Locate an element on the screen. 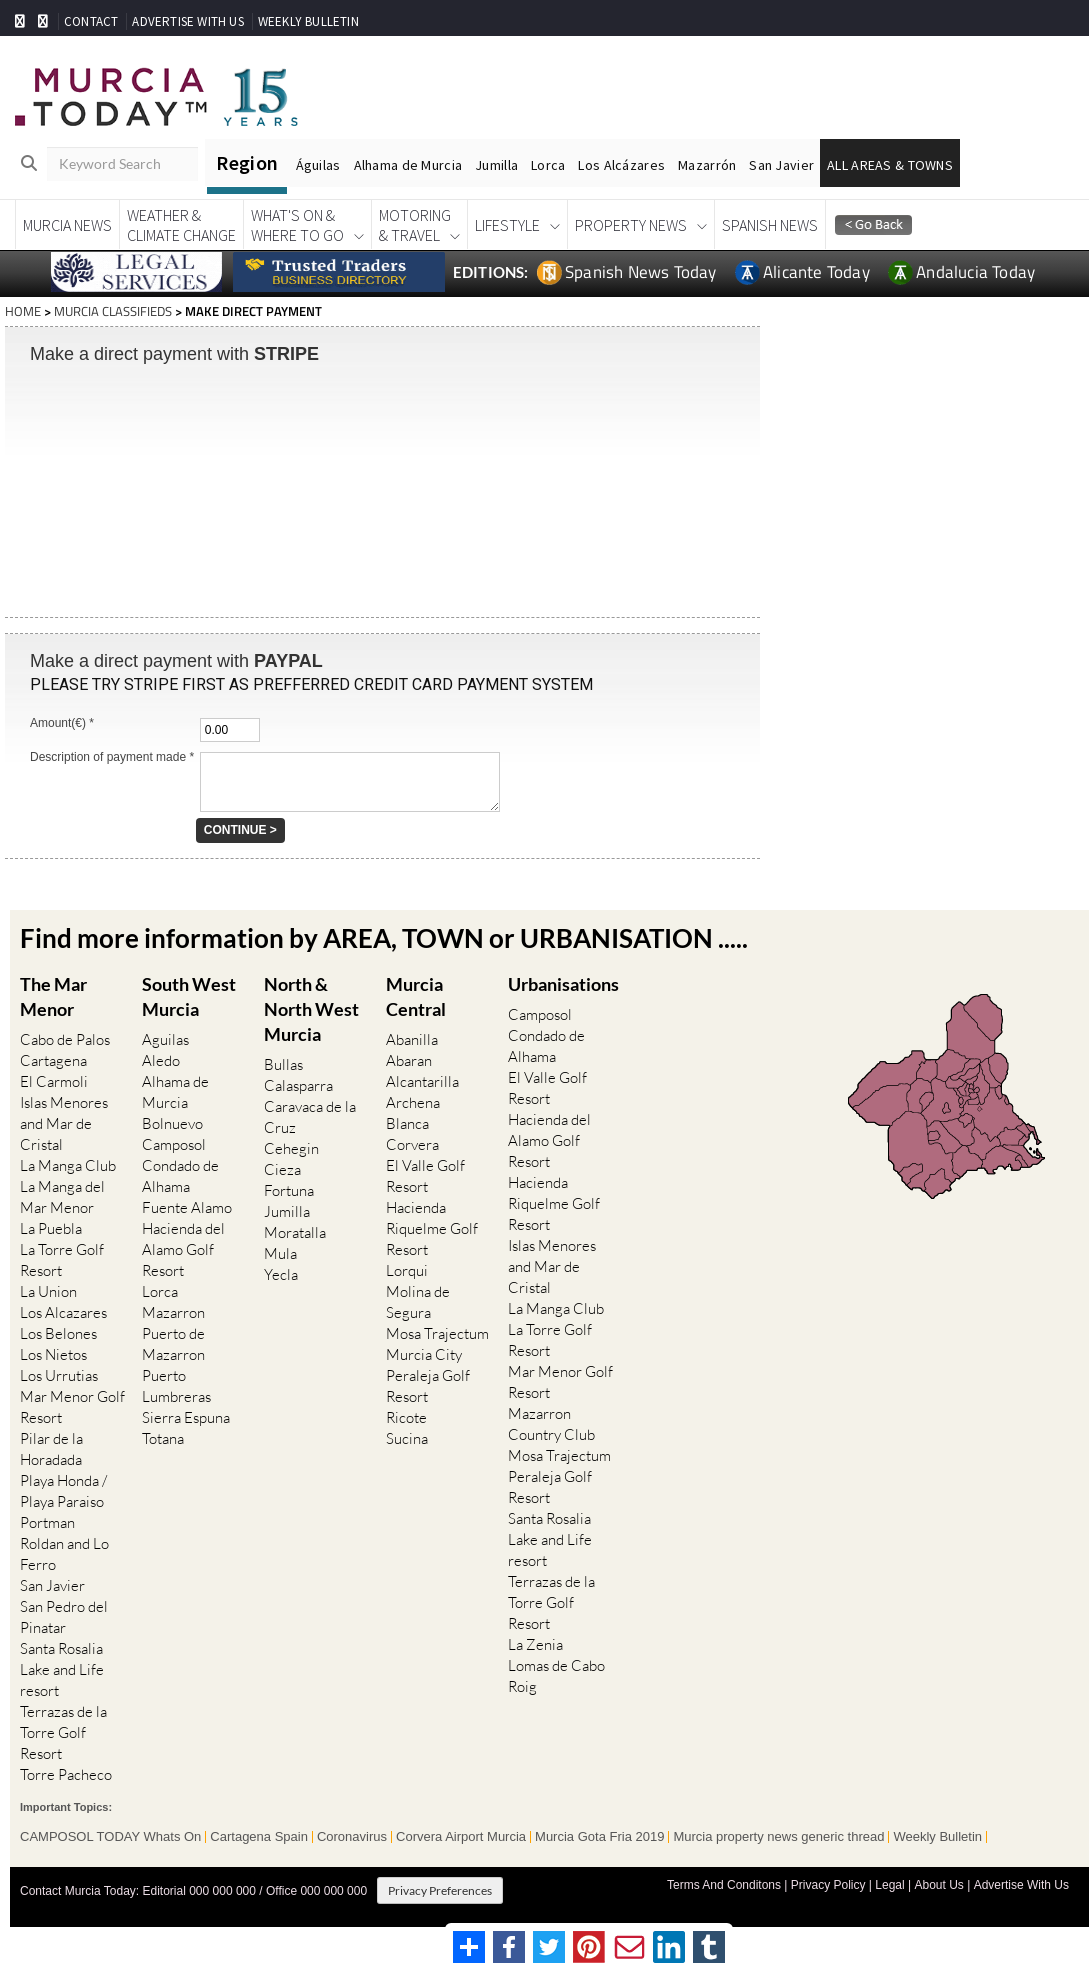 Image resolution: width=1089 pixels, height=1971 pixels. CAMPOSOL TODAY Whats On is located at coordinates (110, 1836).